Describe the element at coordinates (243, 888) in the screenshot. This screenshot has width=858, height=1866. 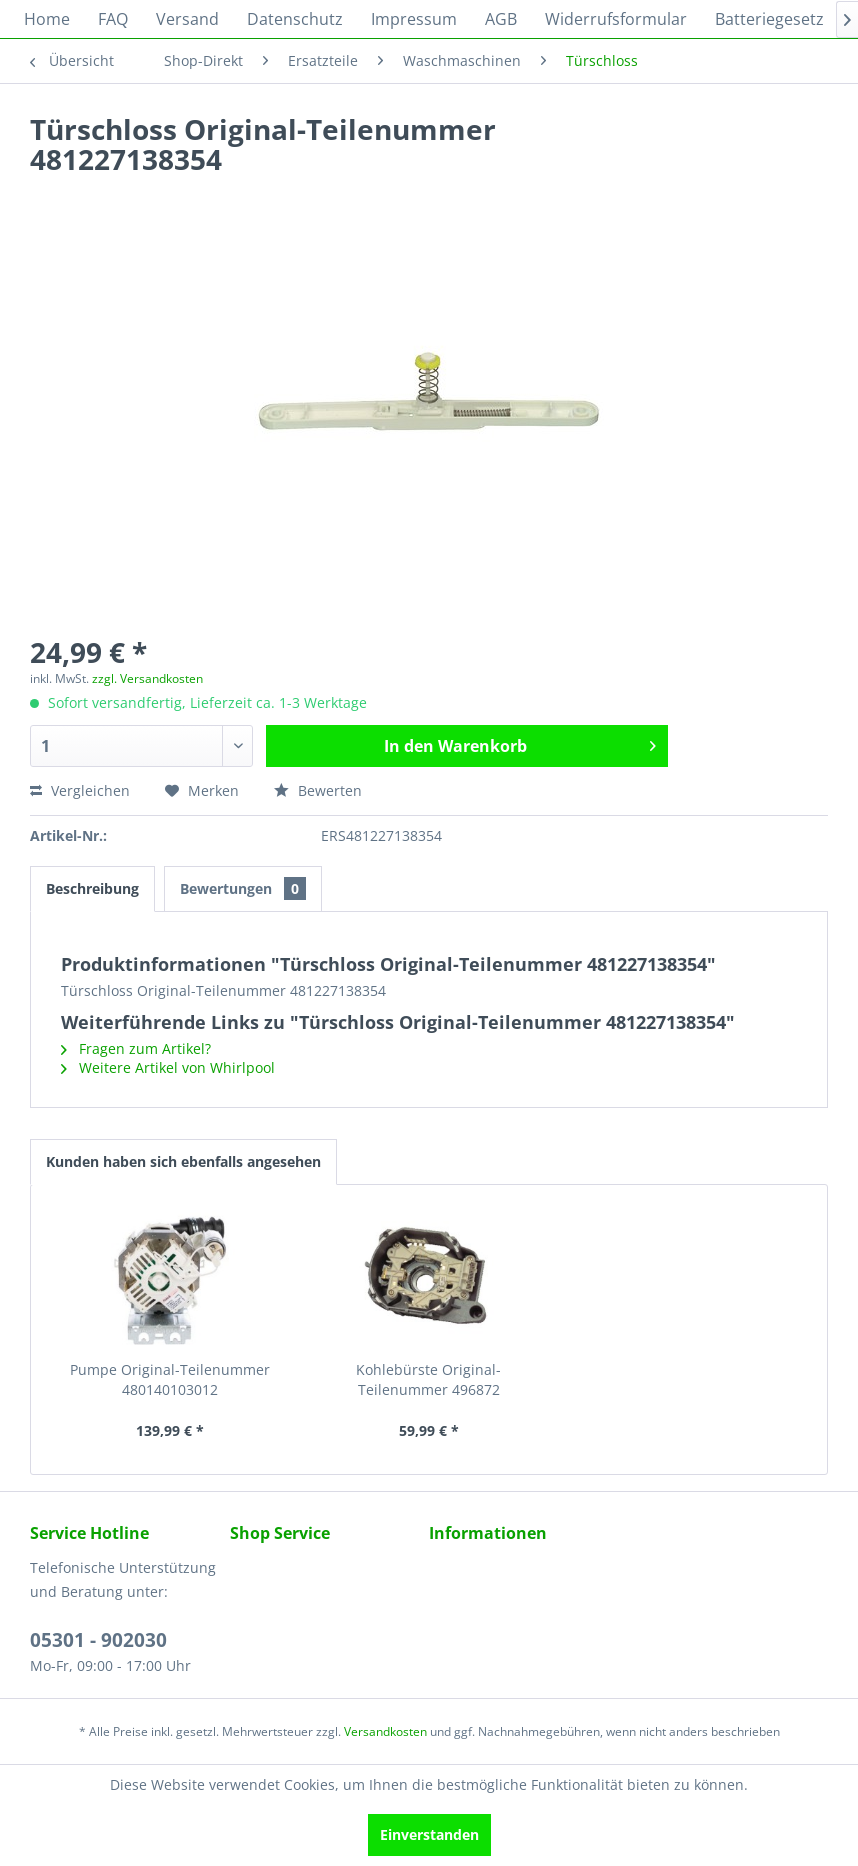
I see `Bewertungen` at that location.